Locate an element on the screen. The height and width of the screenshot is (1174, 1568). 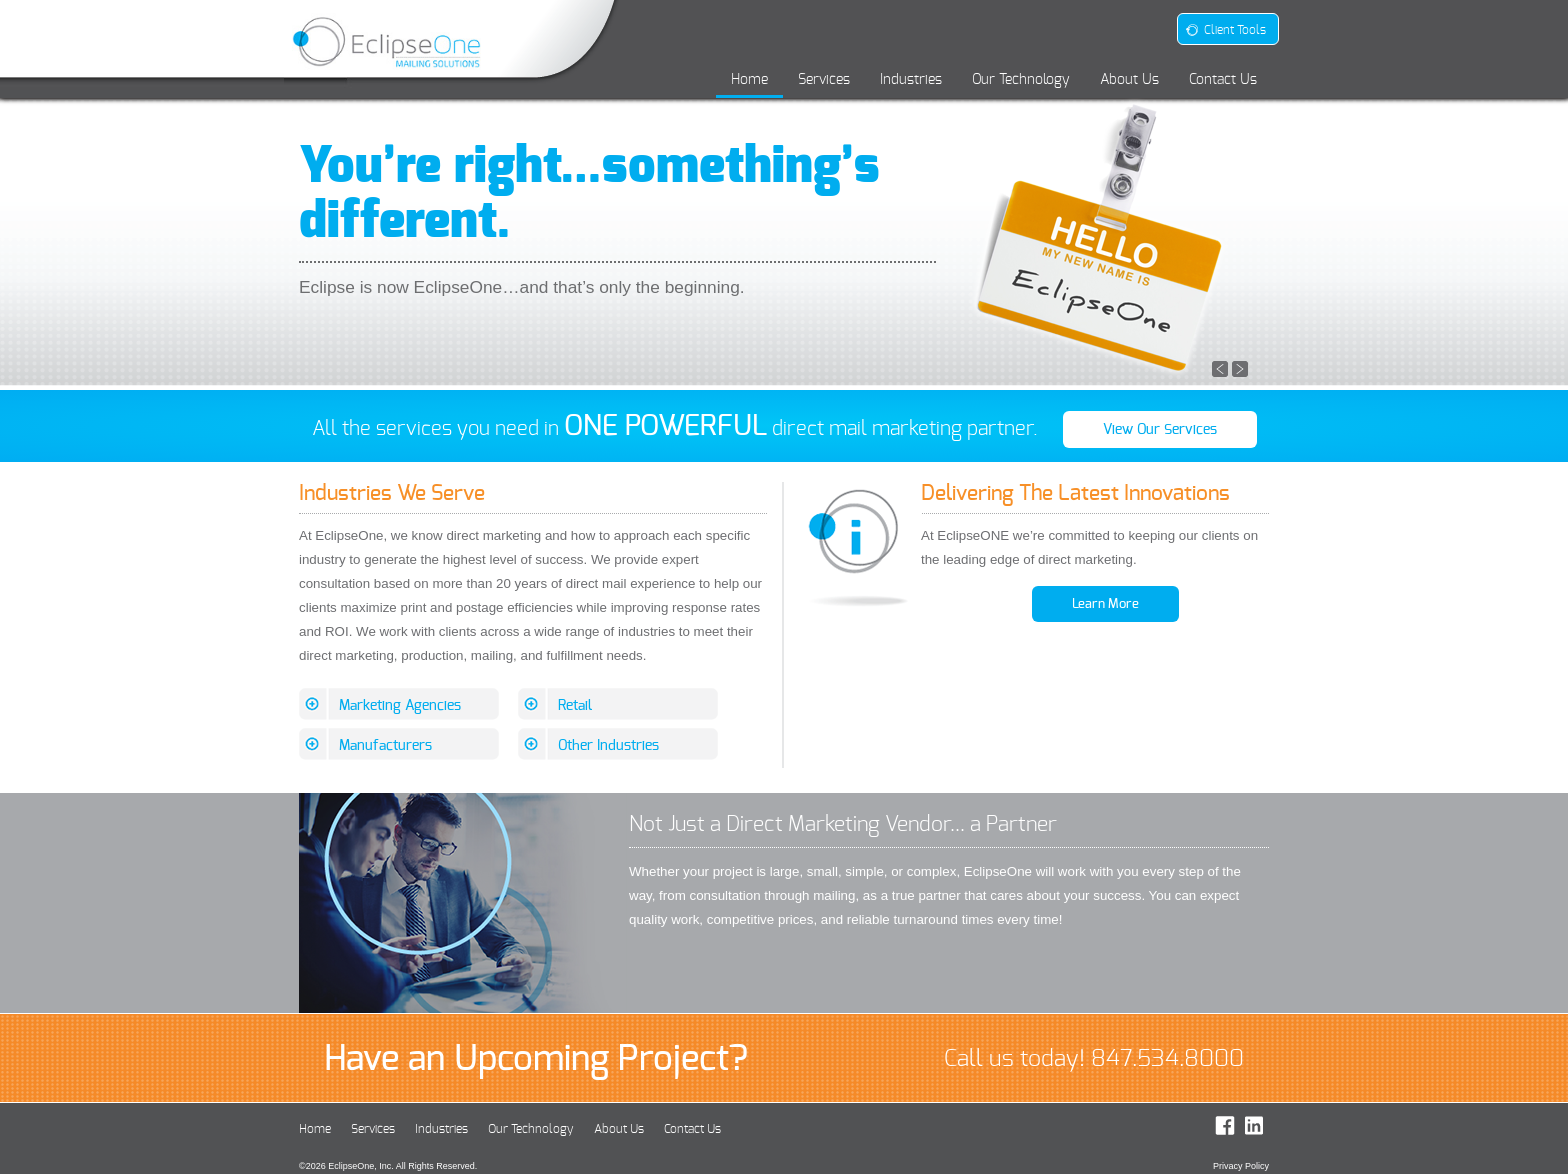
Our Technology is located at coordinates (1021, 79).